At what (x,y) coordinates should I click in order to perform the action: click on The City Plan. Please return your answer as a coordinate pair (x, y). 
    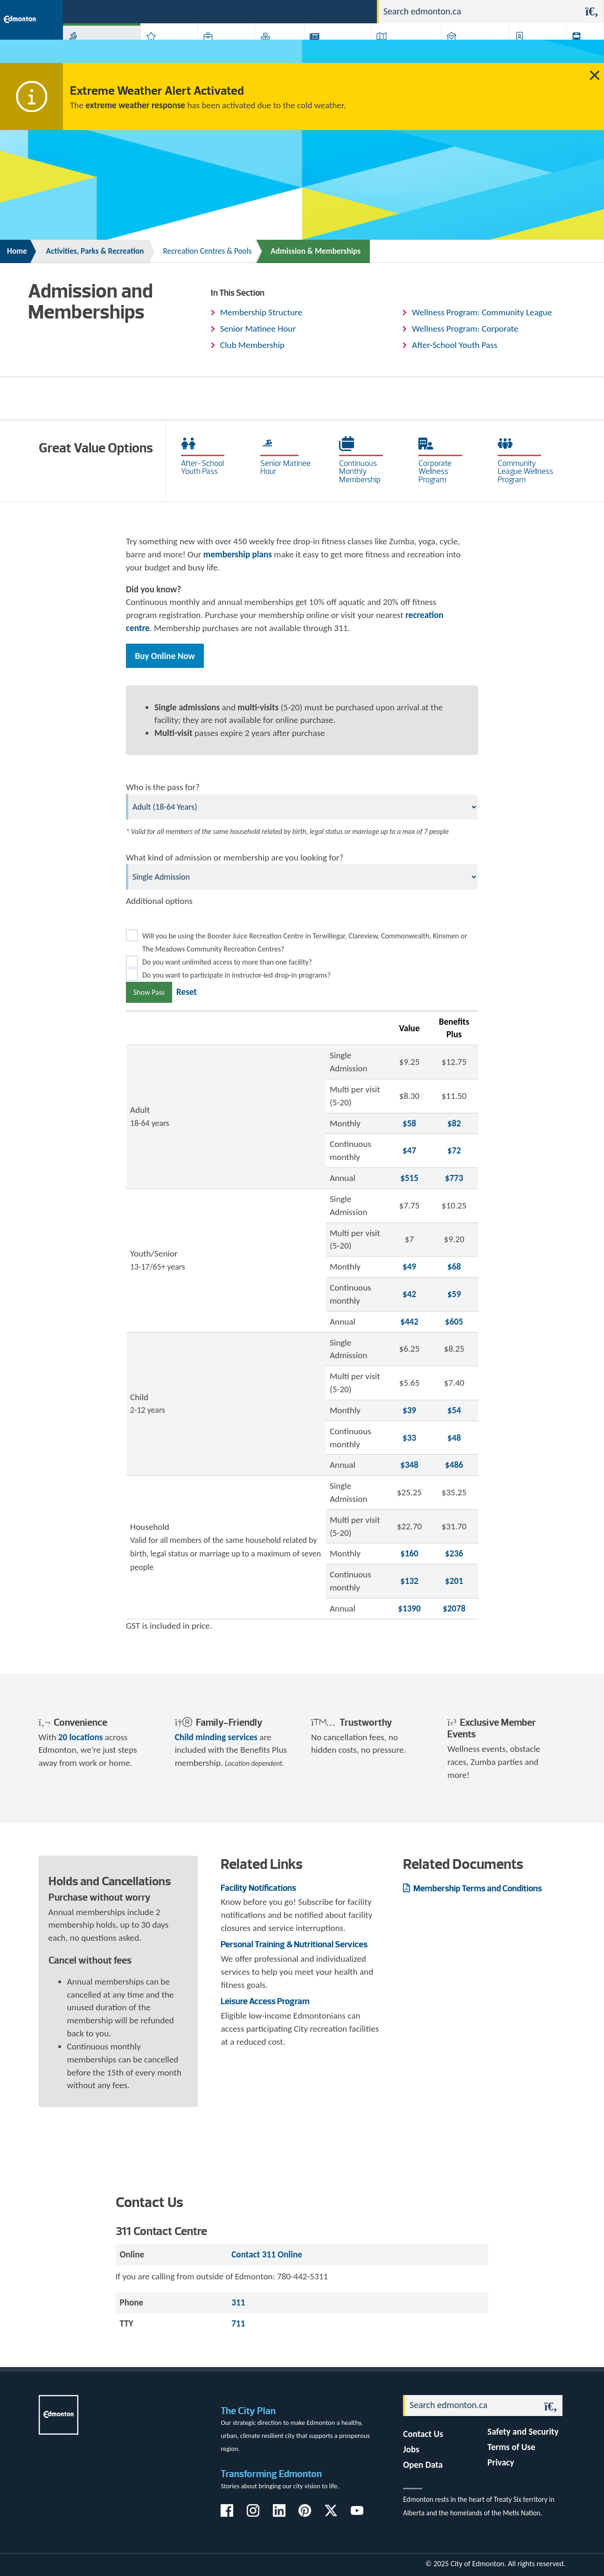
    Looking at the image, I should click on (248, 2410).